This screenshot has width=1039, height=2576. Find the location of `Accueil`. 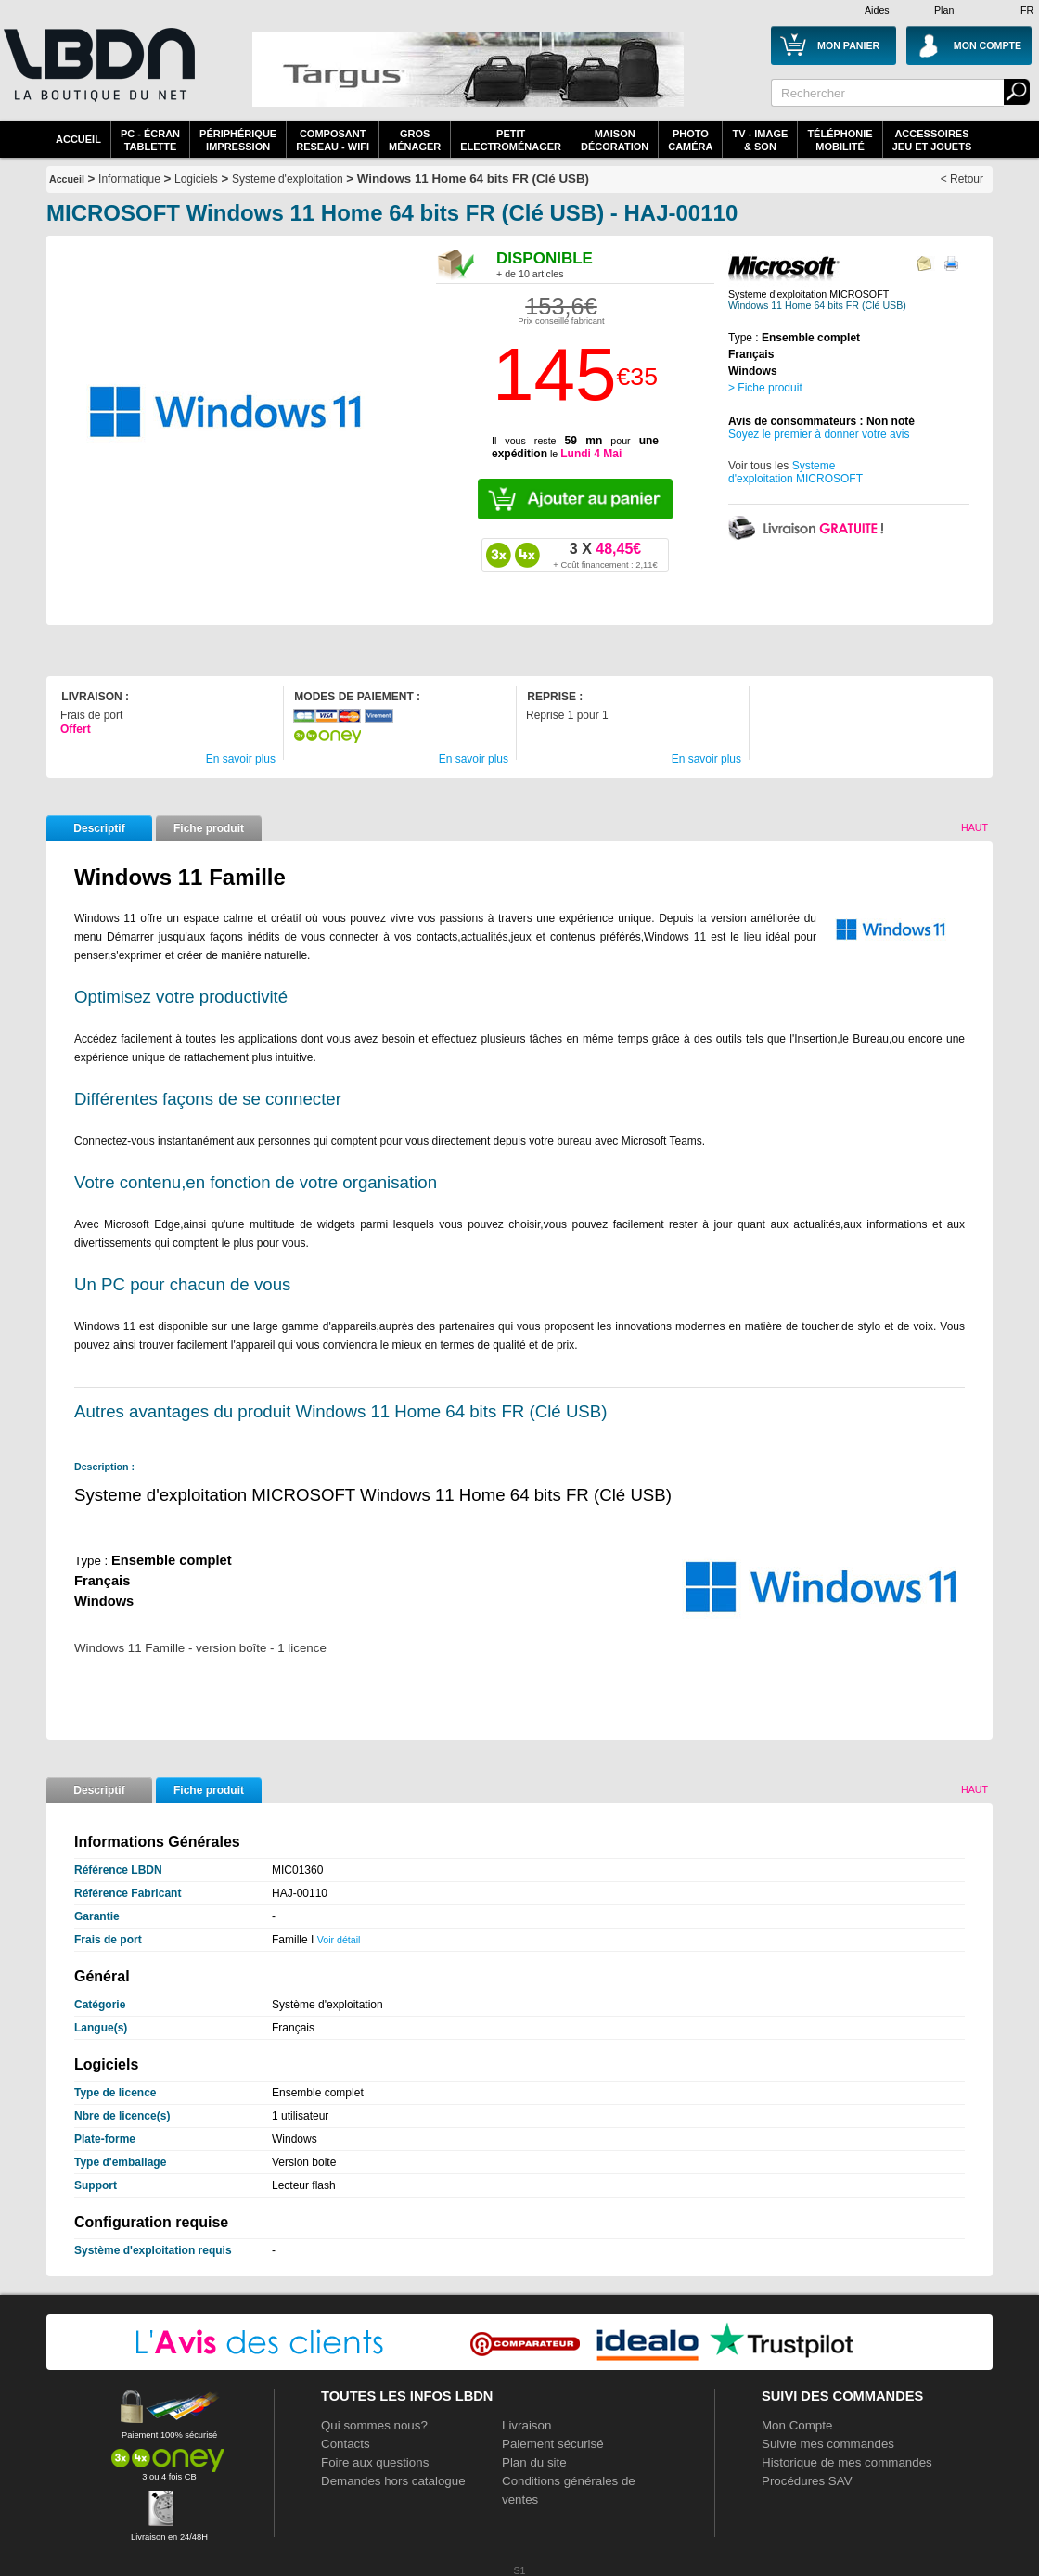

Accueil is located at coordinates (78, 139).